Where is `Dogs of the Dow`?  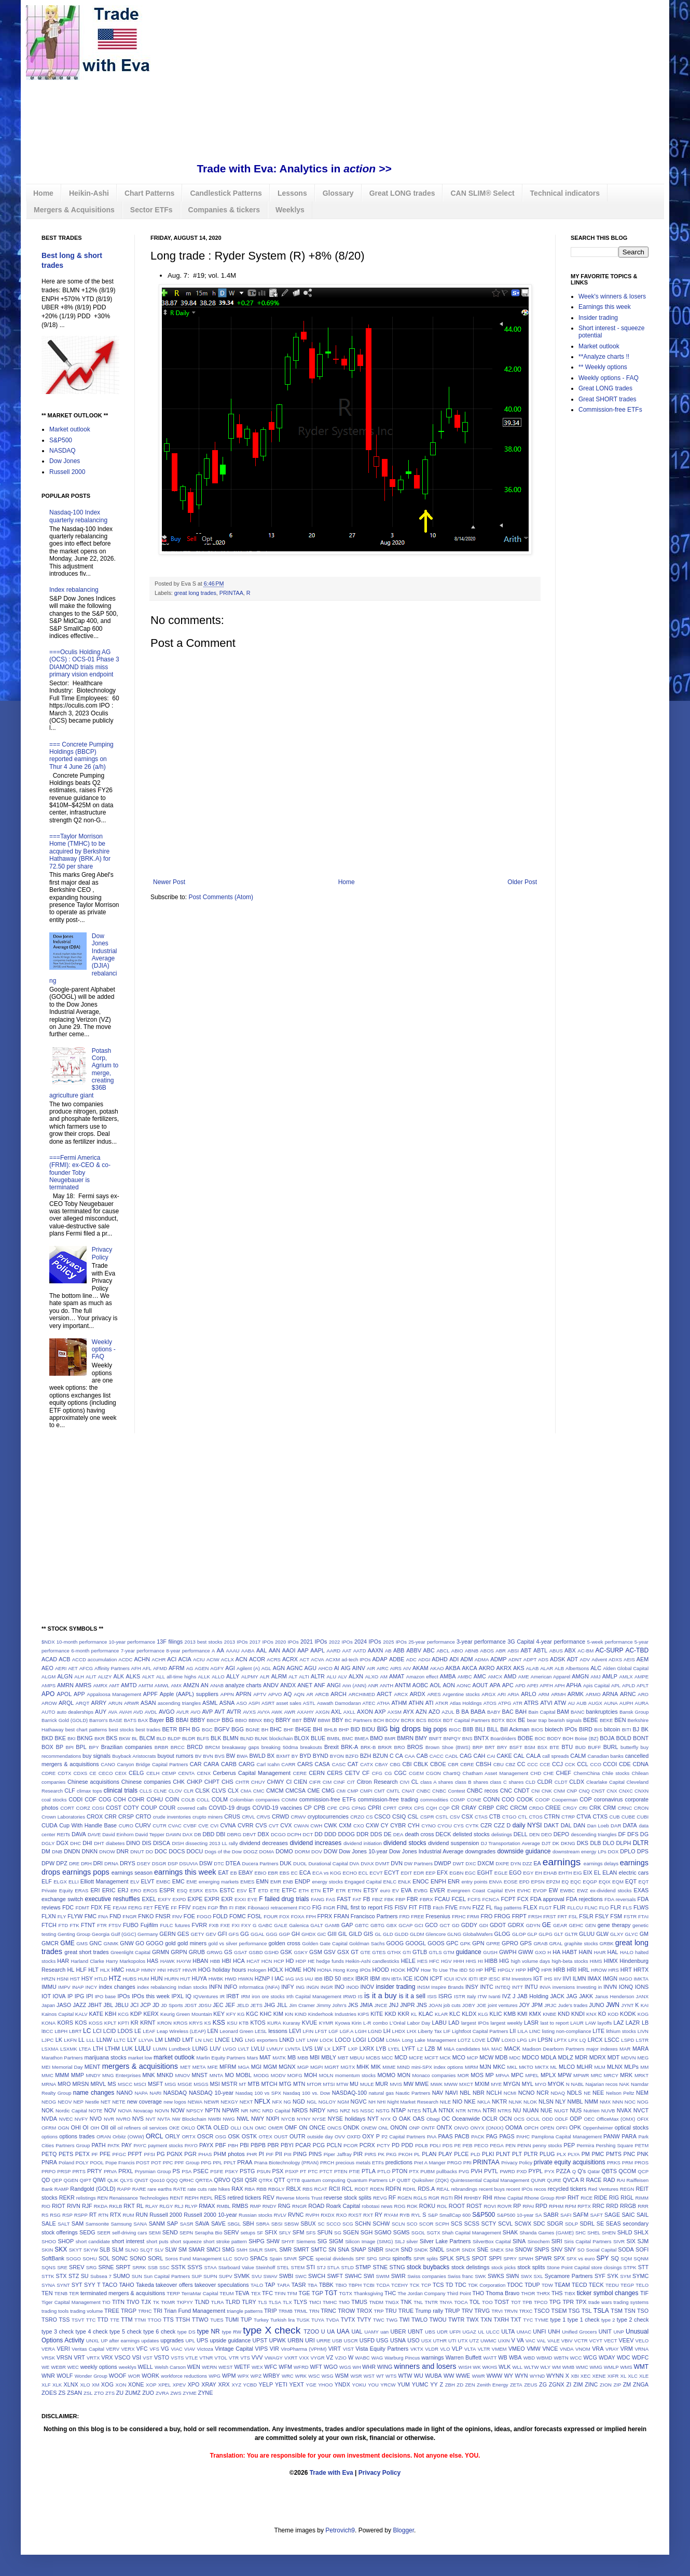 Dogs of the Dow is located at coordinates (223, 1851).